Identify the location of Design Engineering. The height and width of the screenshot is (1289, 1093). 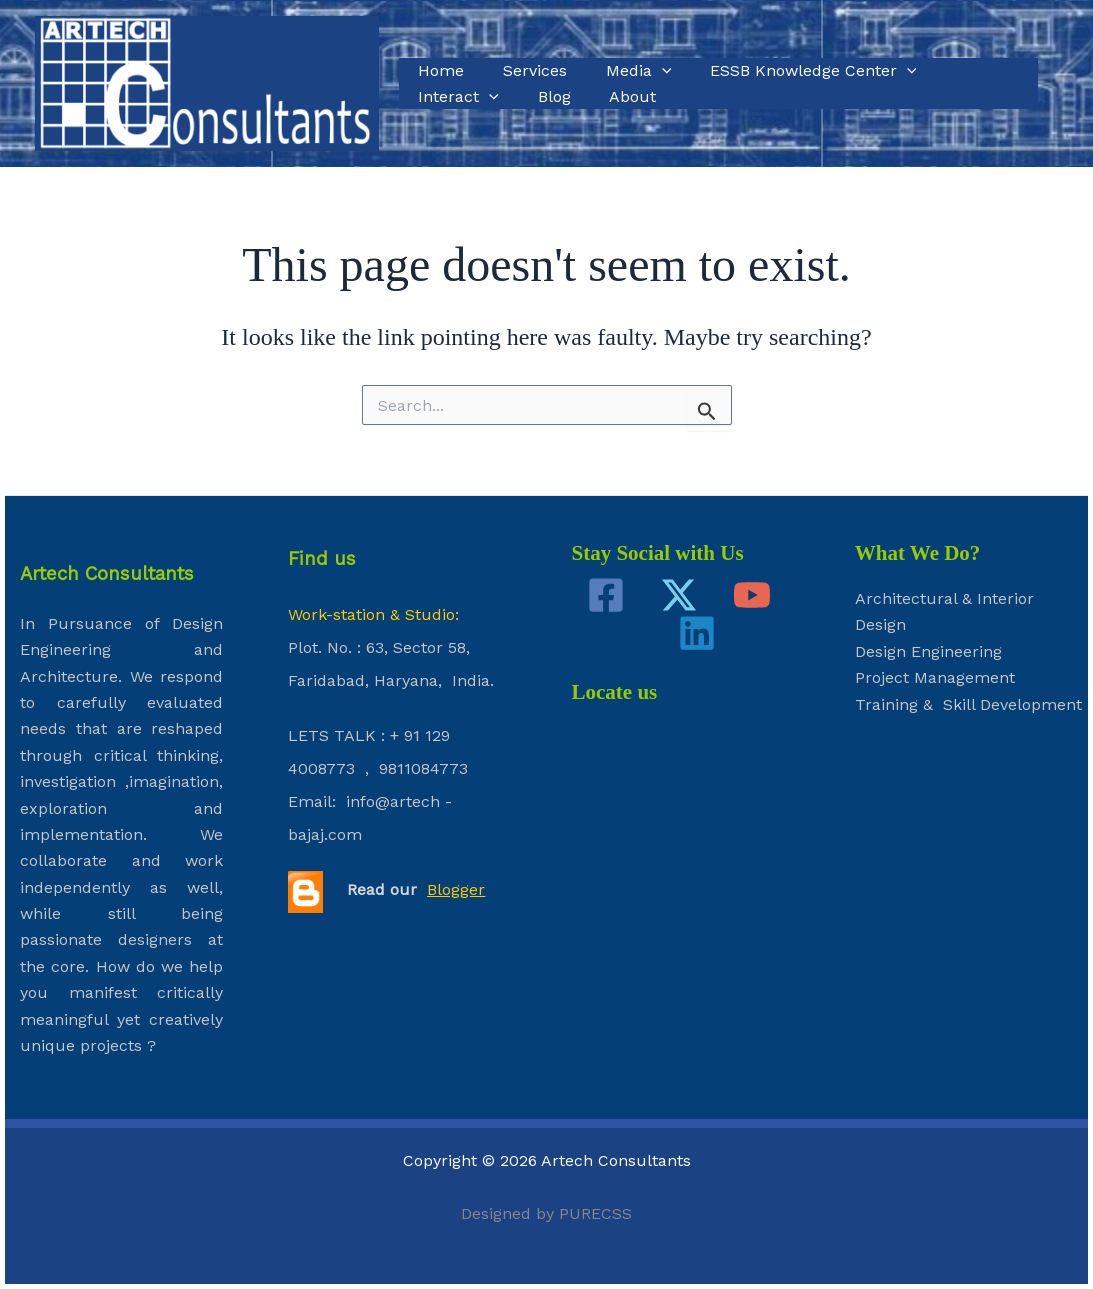
(928, 651).